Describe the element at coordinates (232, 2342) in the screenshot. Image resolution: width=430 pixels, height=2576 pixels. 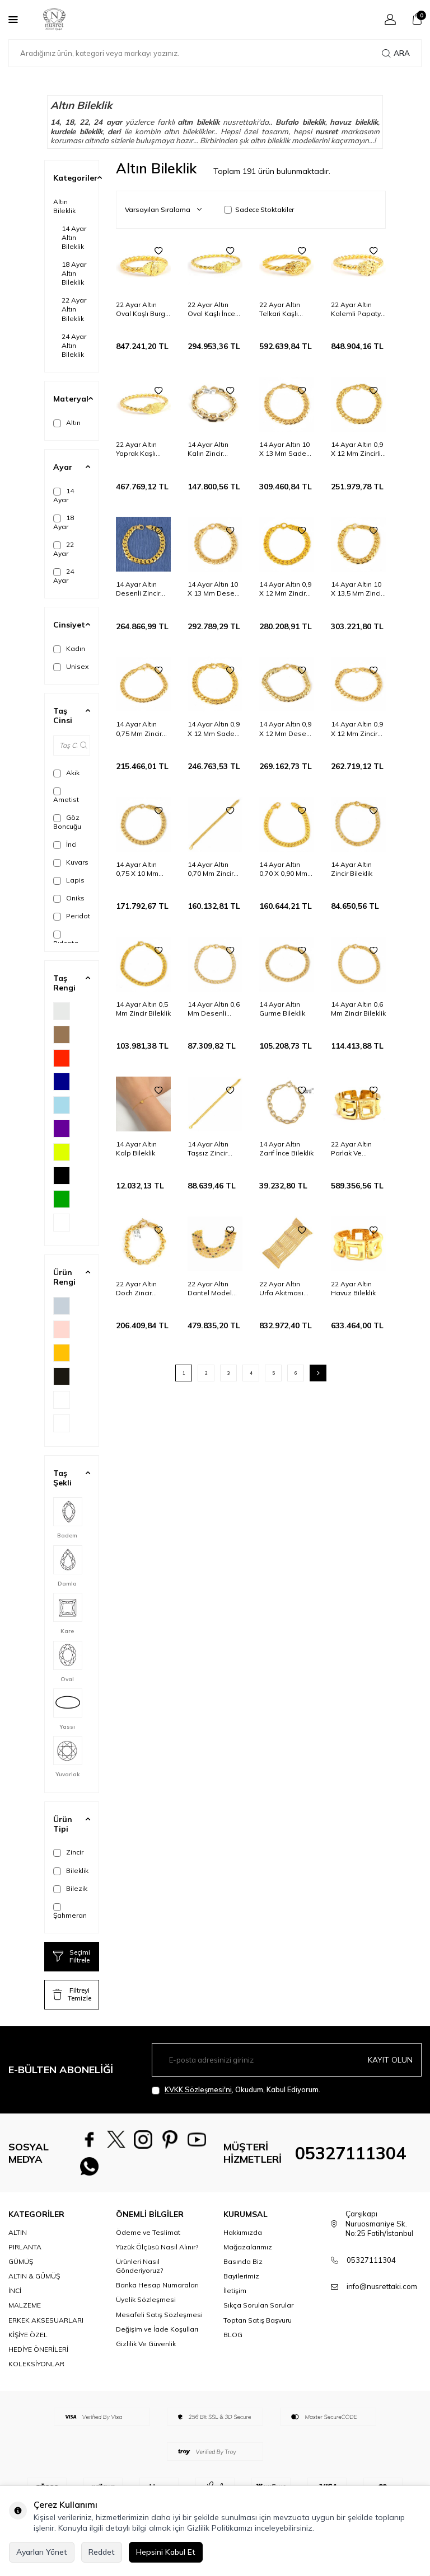
I see `BLOG` at that location.